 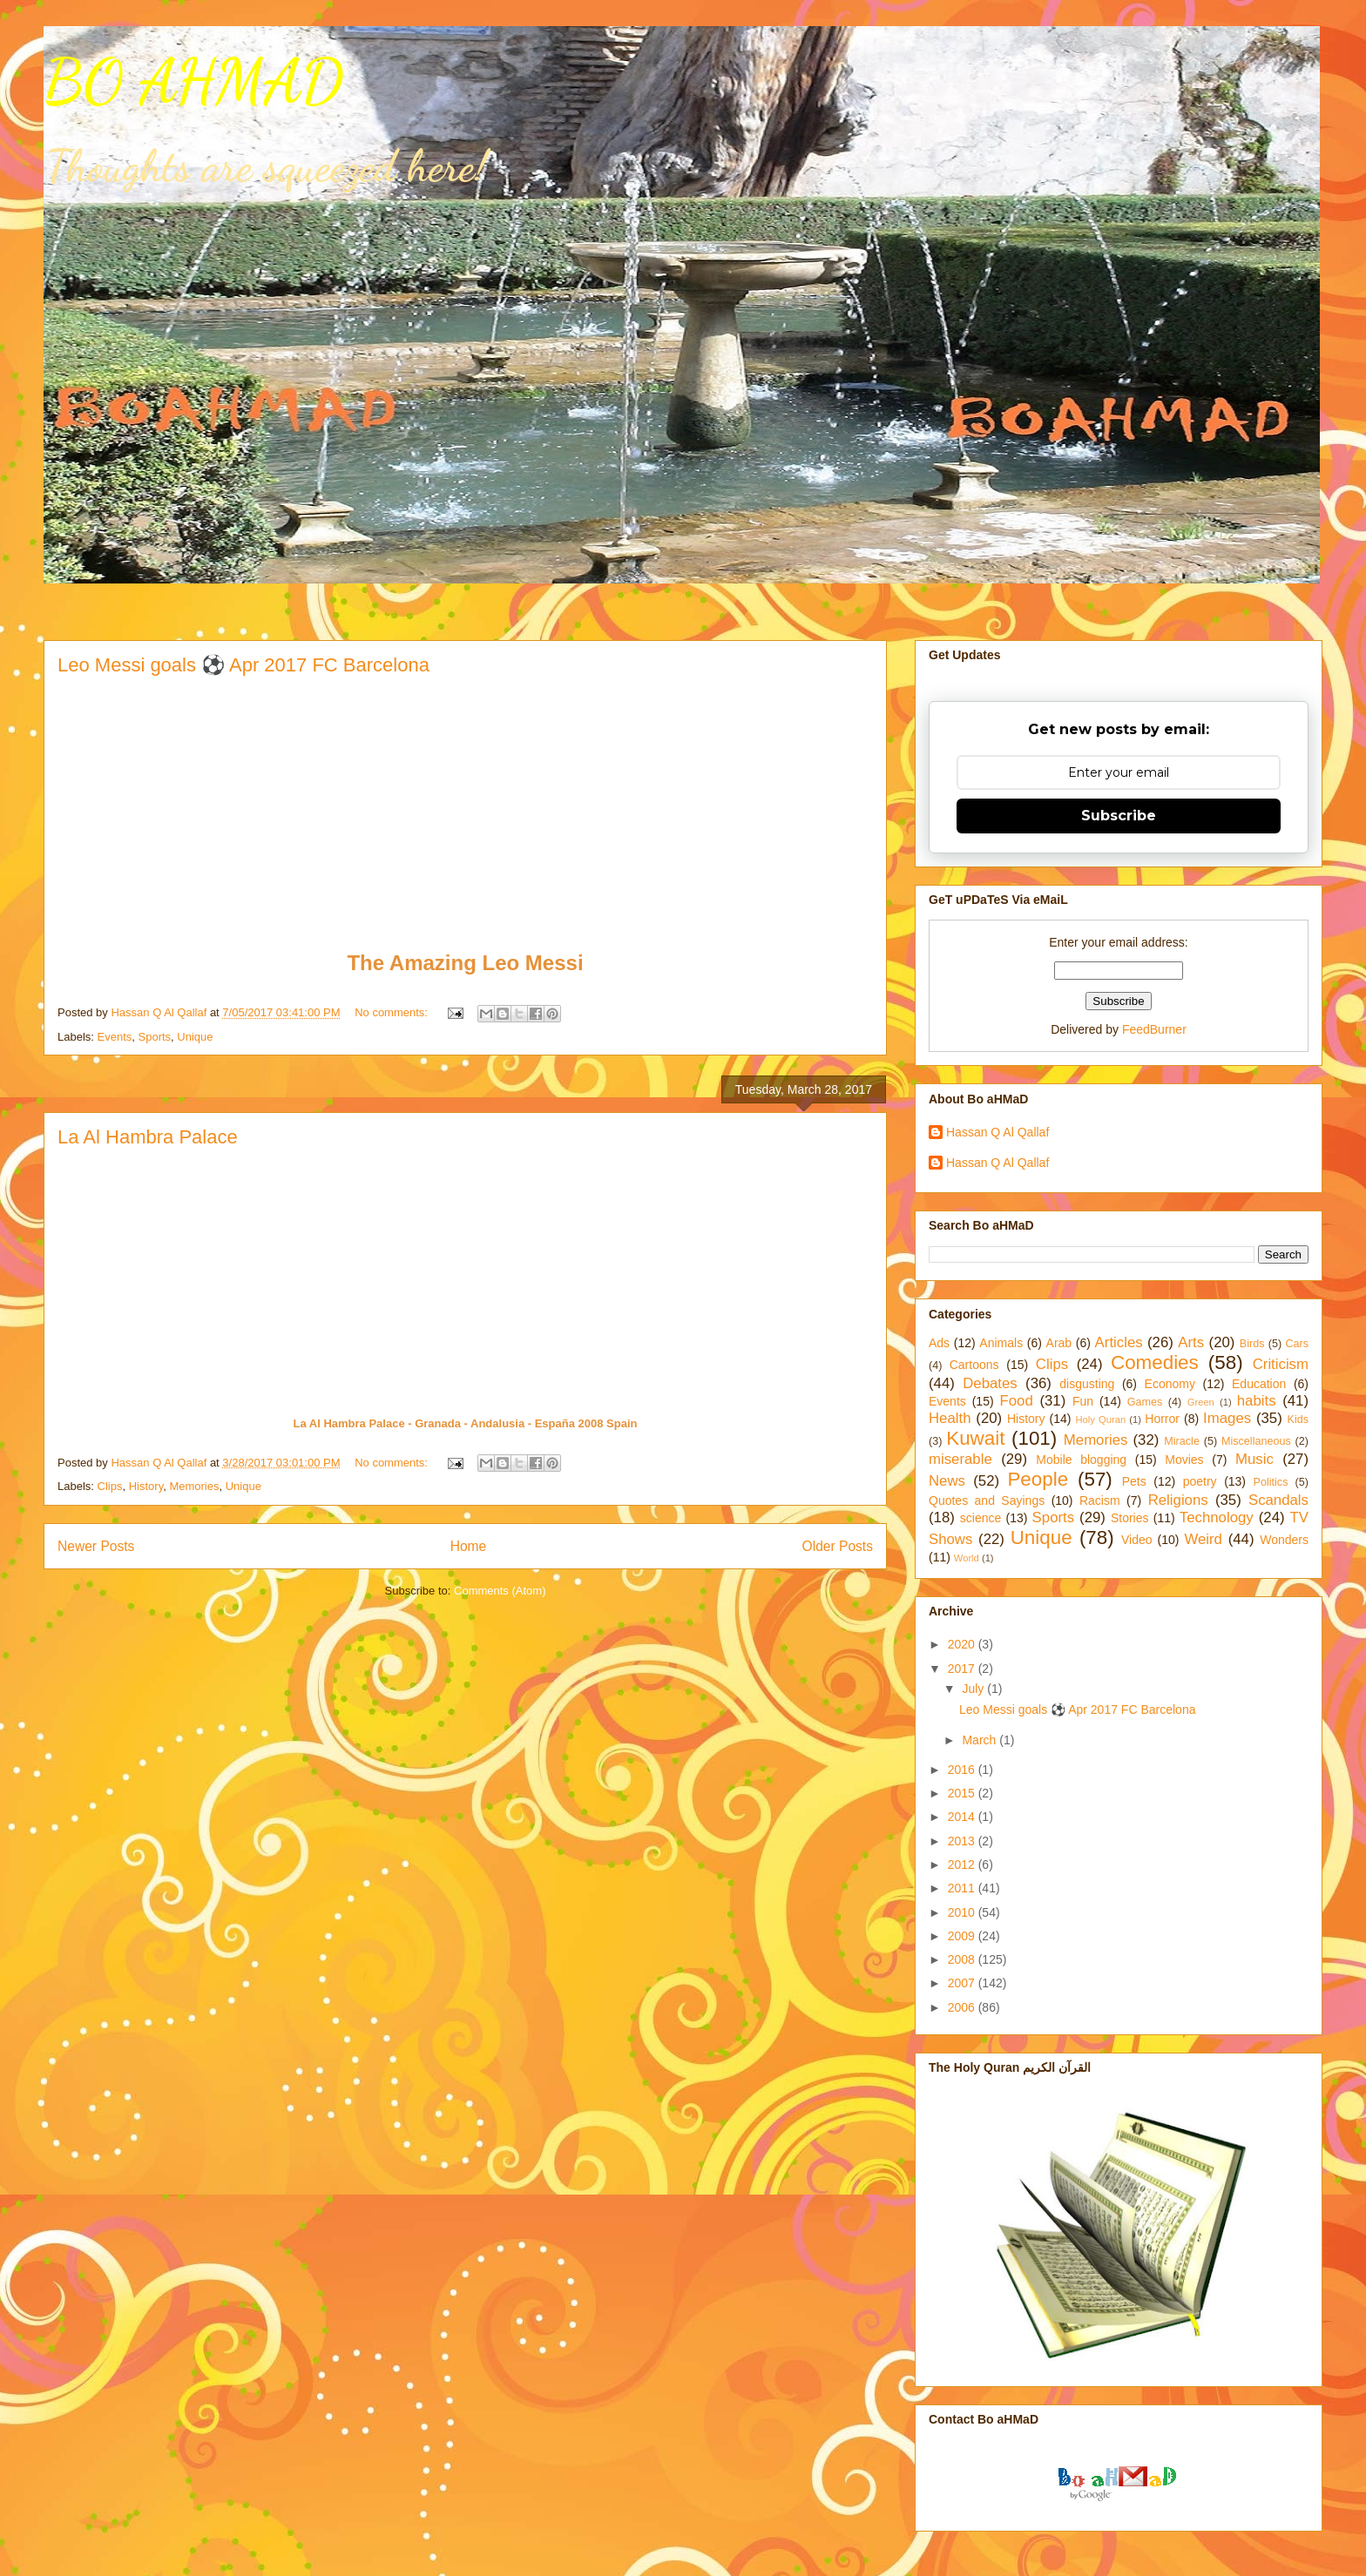 I want to click on 2007, so click(x=963, y=1983).